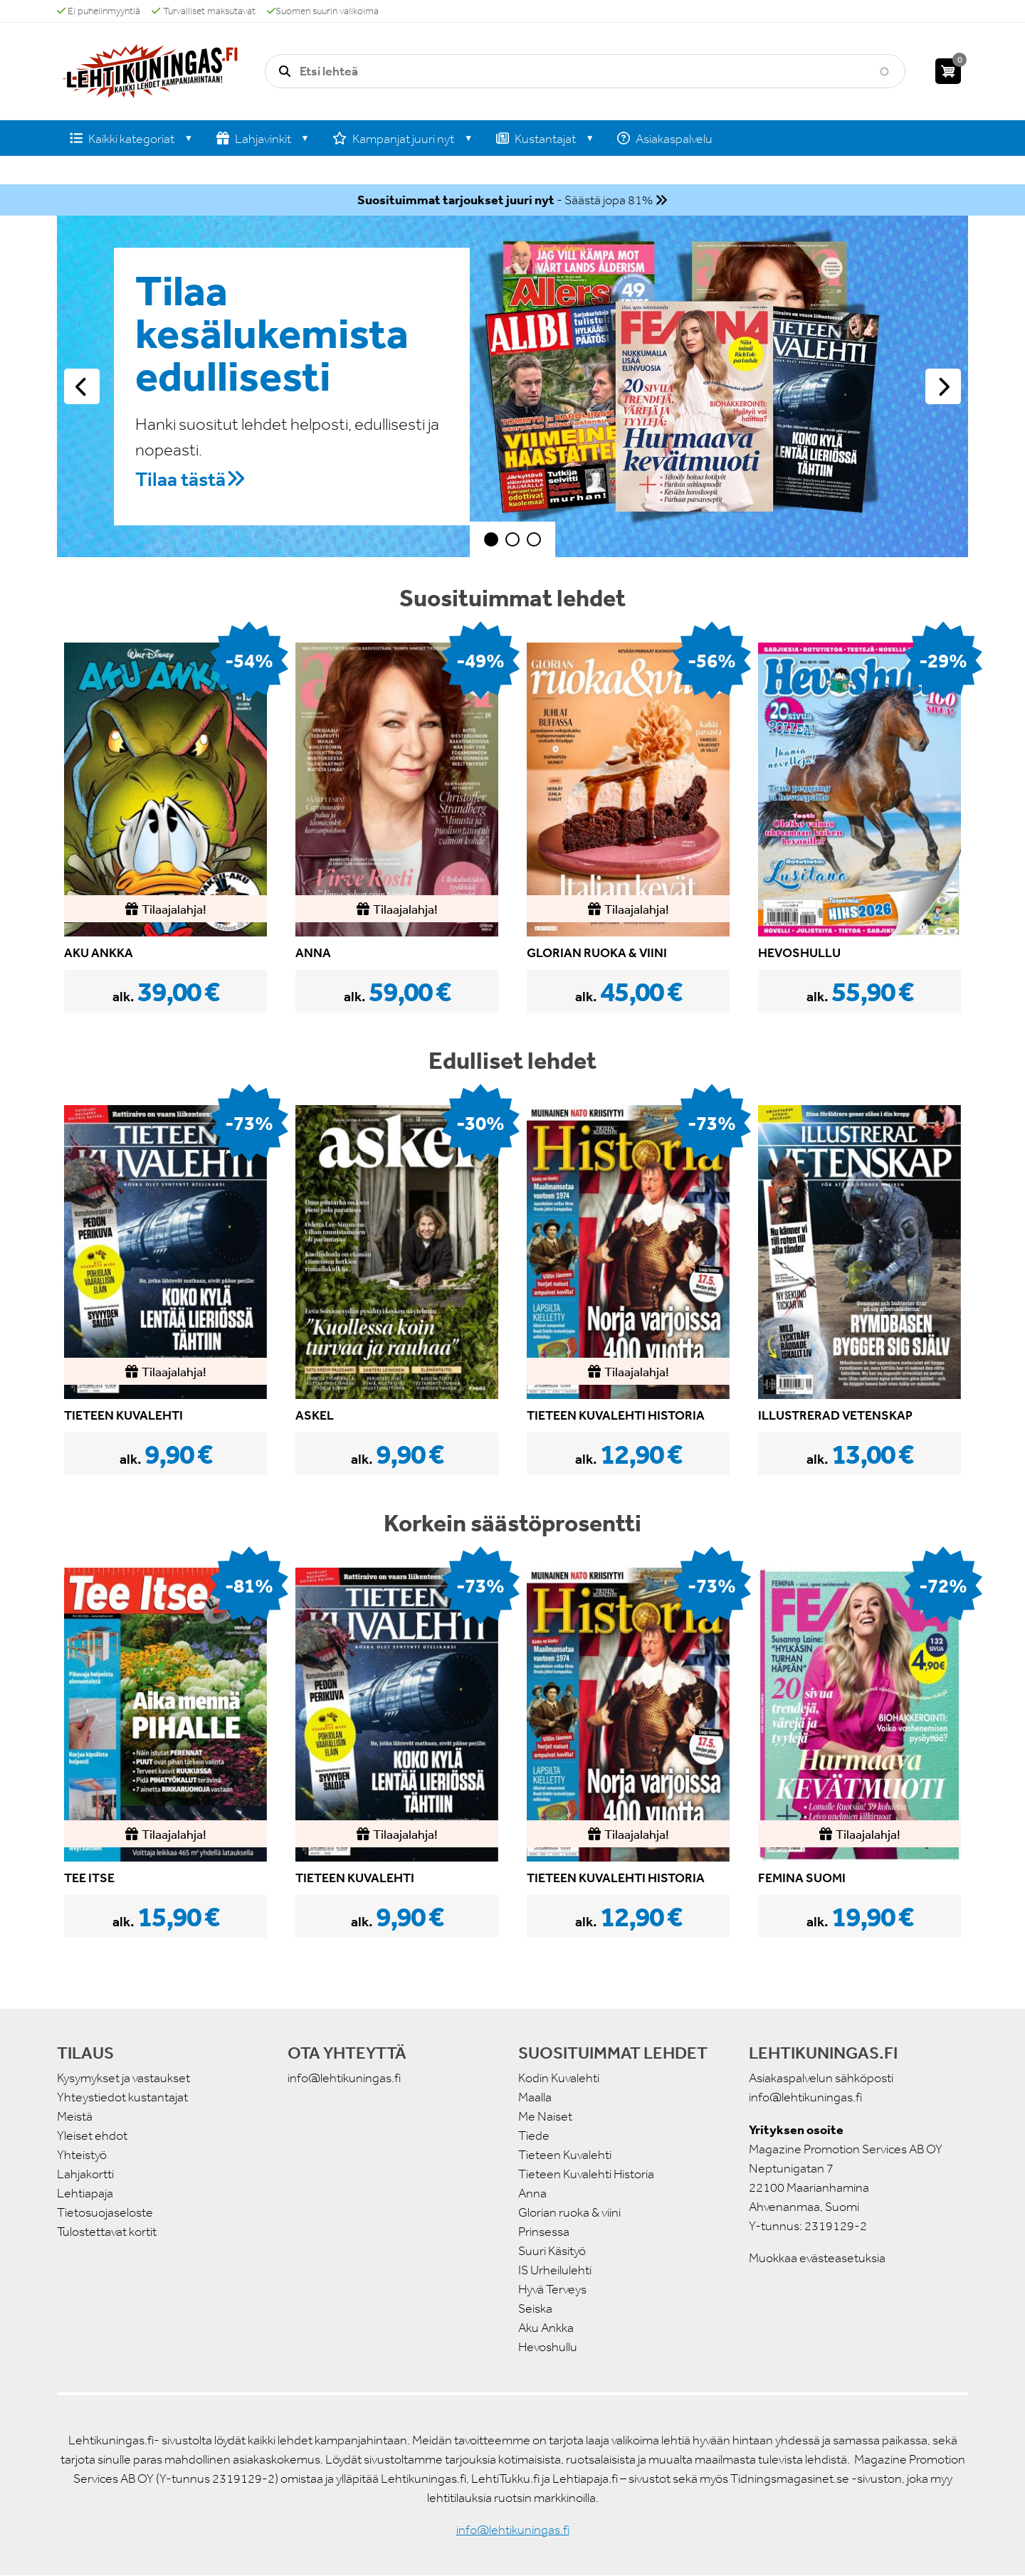 The height and width of the screenshot is (2576, 1025). I want to click on Kysymykset ja vastaukset, so click(123, 2078).